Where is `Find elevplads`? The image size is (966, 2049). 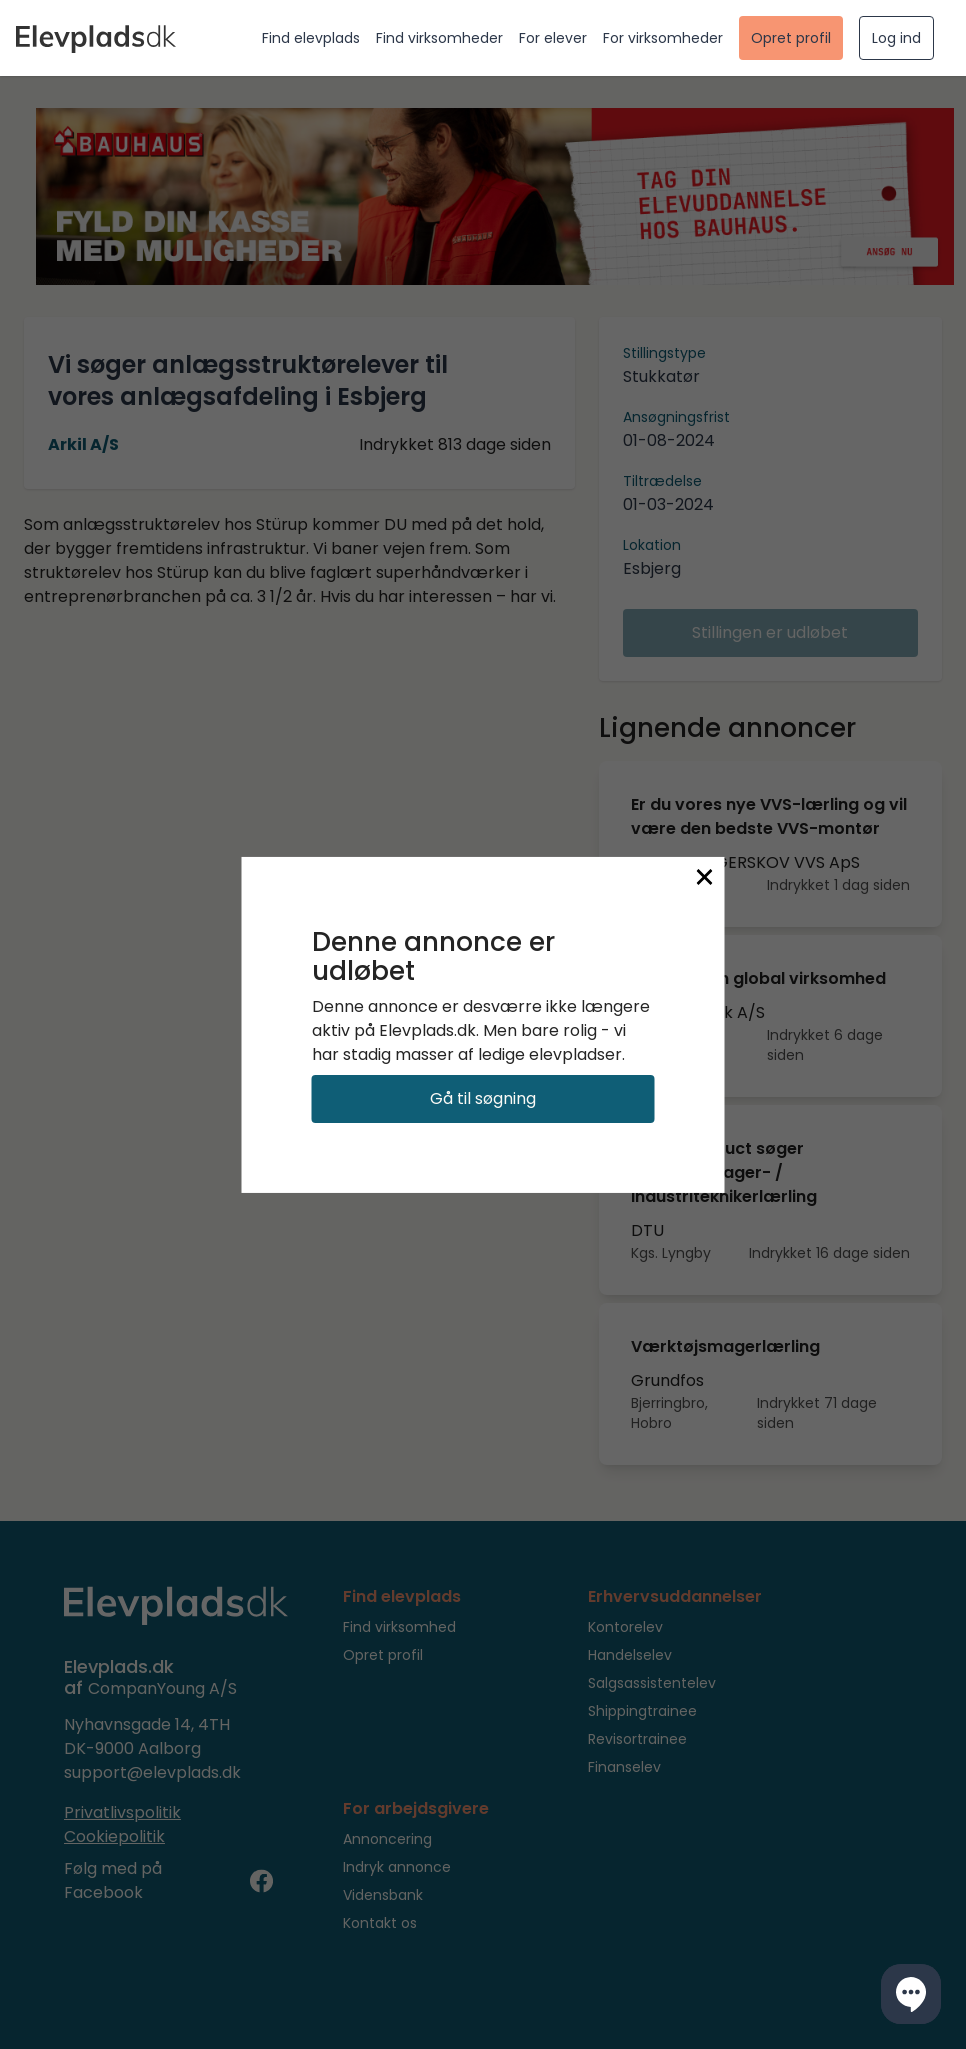 Find elevplads is located at coordinates (311, 38).